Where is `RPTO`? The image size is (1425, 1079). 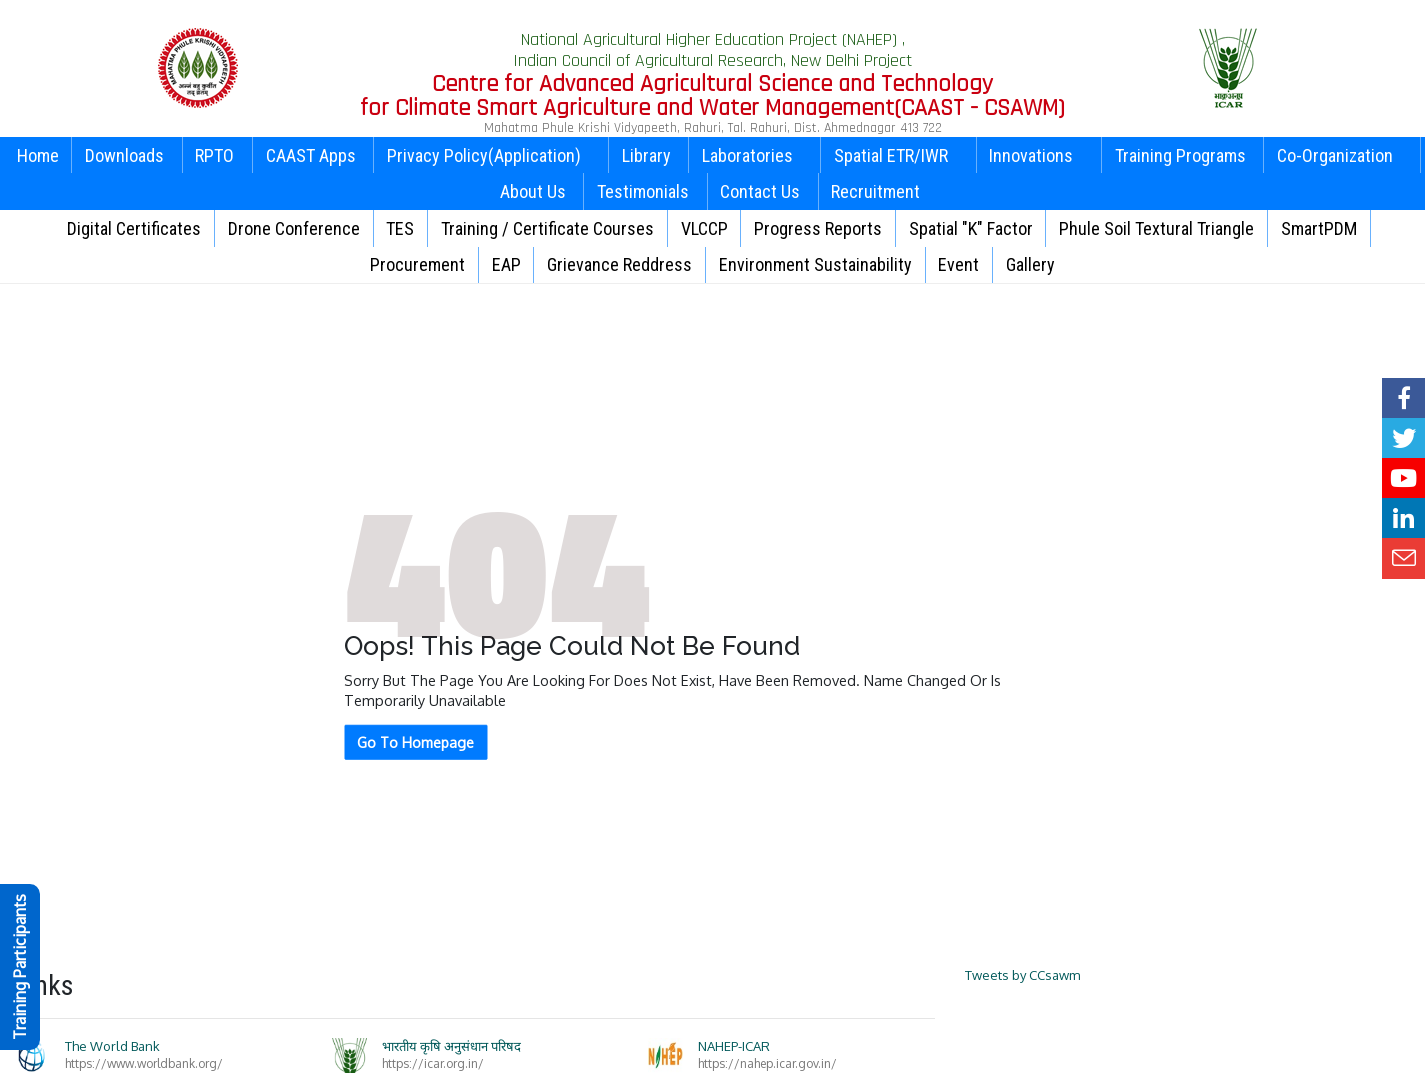 RPTO is located at coordinates (214, 155).